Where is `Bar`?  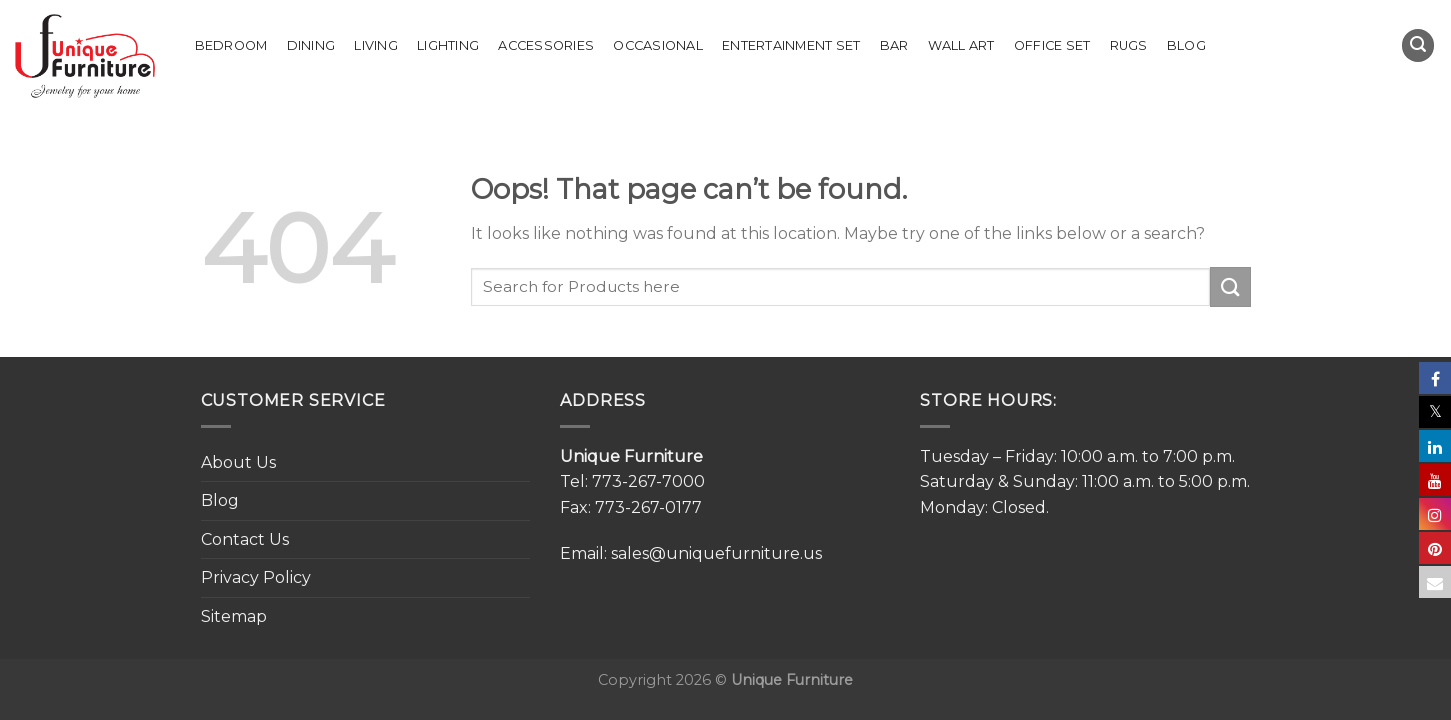
Bar is located at coordinates (894, 45).